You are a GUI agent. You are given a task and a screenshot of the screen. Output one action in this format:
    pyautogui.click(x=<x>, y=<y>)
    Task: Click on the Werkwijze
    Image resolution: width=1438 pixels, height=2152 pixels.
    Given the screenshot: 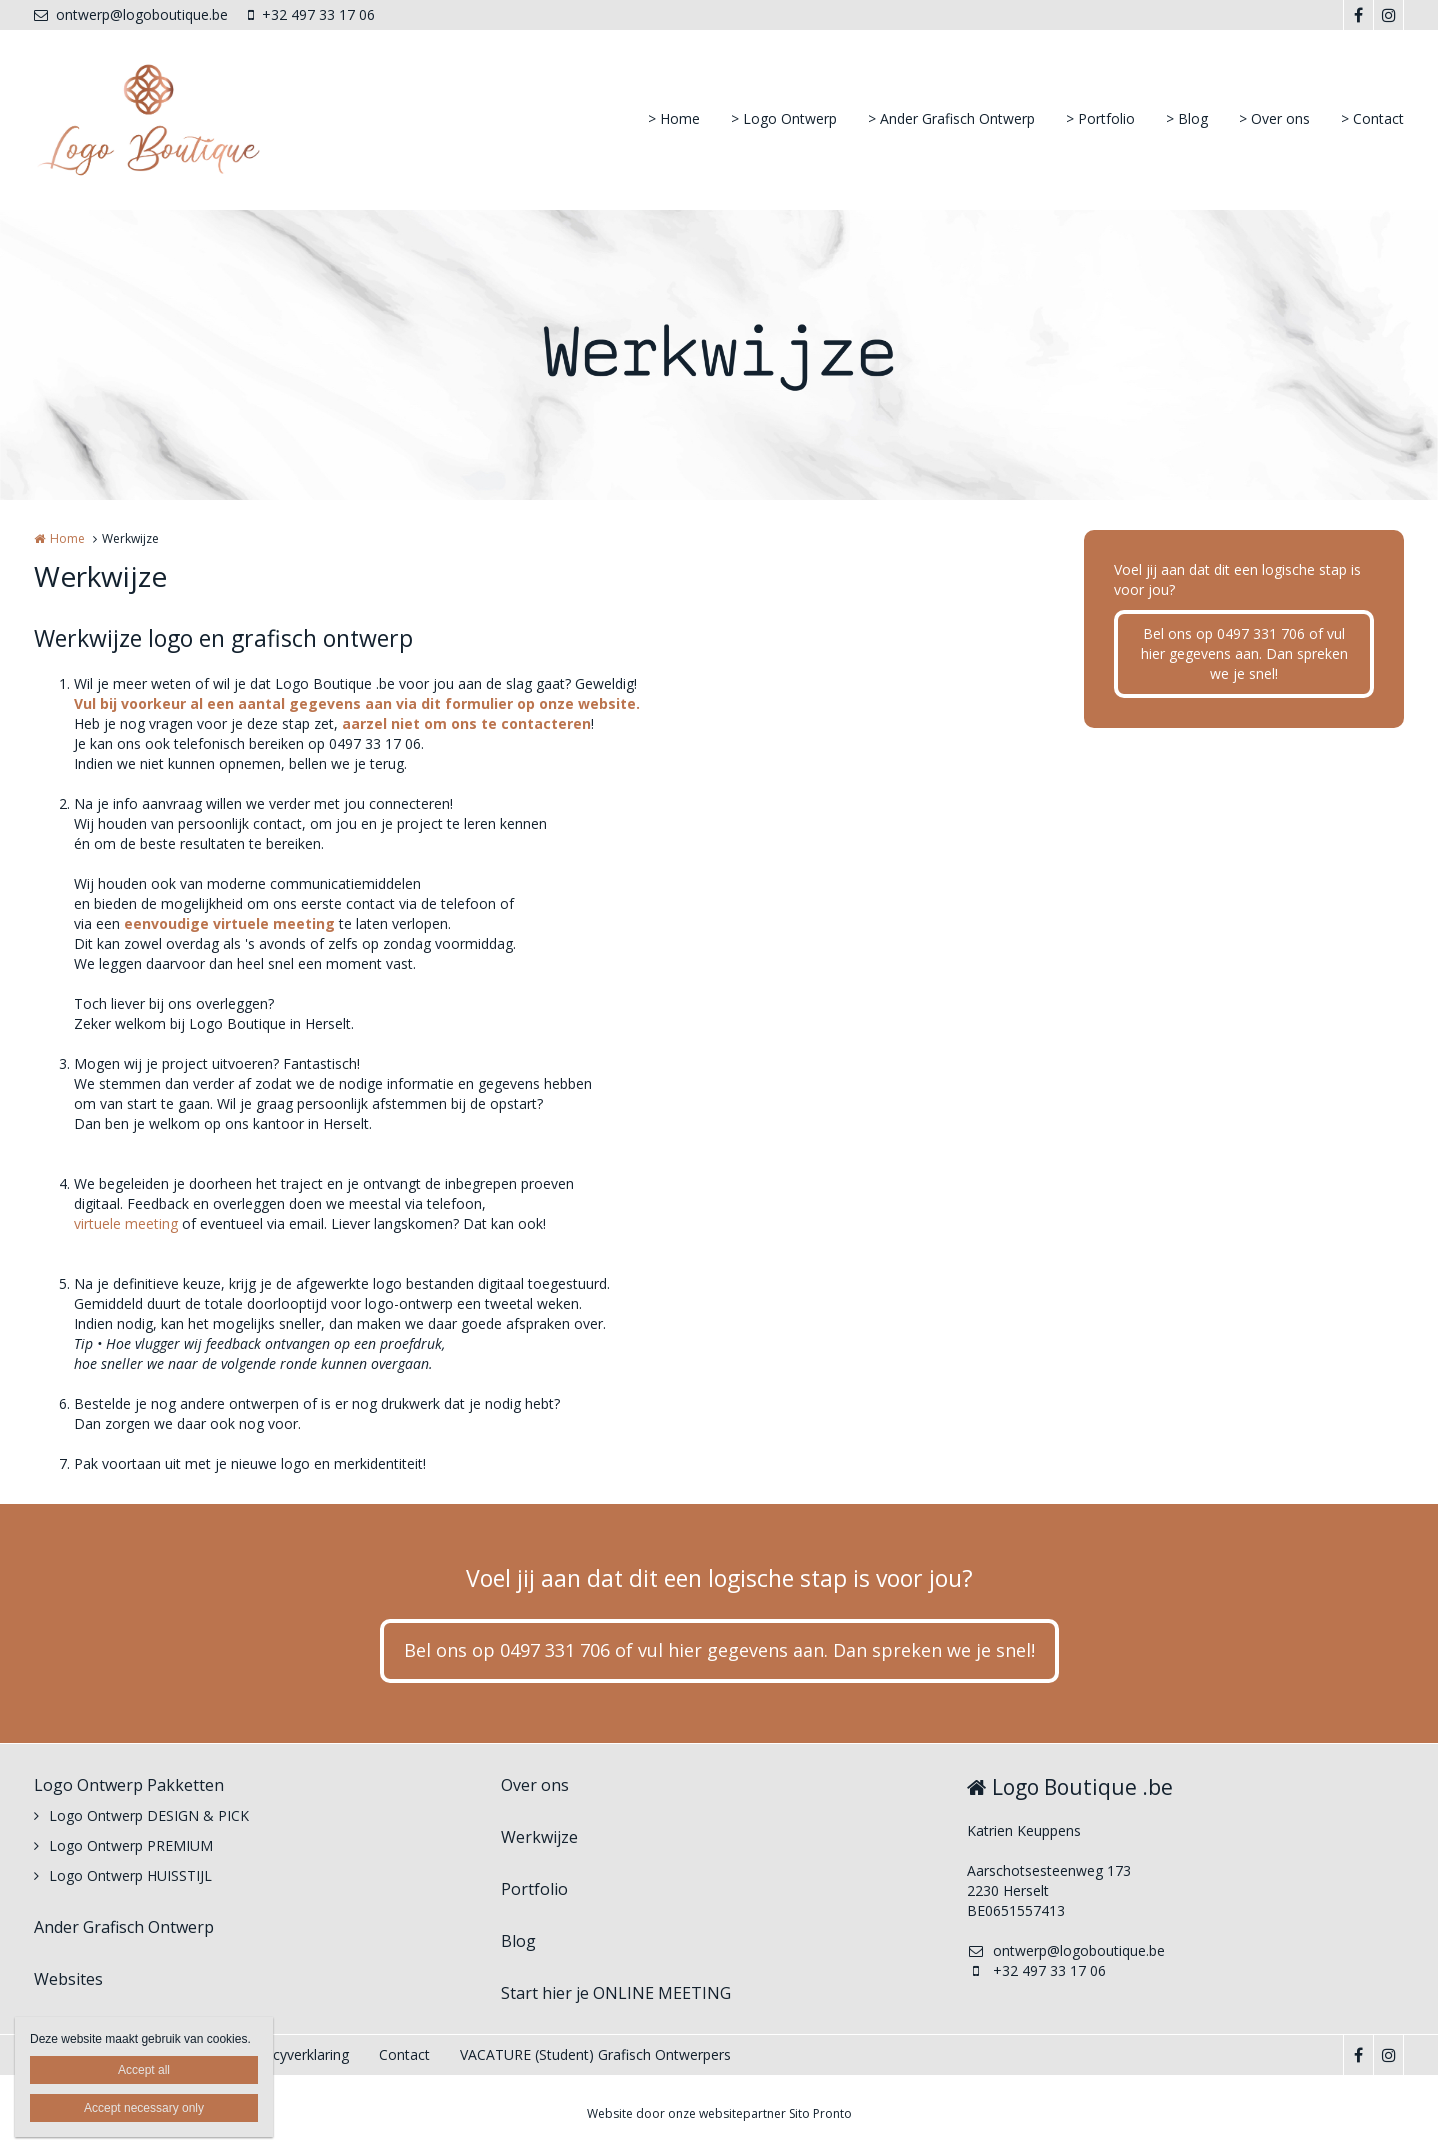 What is the action you would take?
    pyautogui.click(x=539, y=1837)
    